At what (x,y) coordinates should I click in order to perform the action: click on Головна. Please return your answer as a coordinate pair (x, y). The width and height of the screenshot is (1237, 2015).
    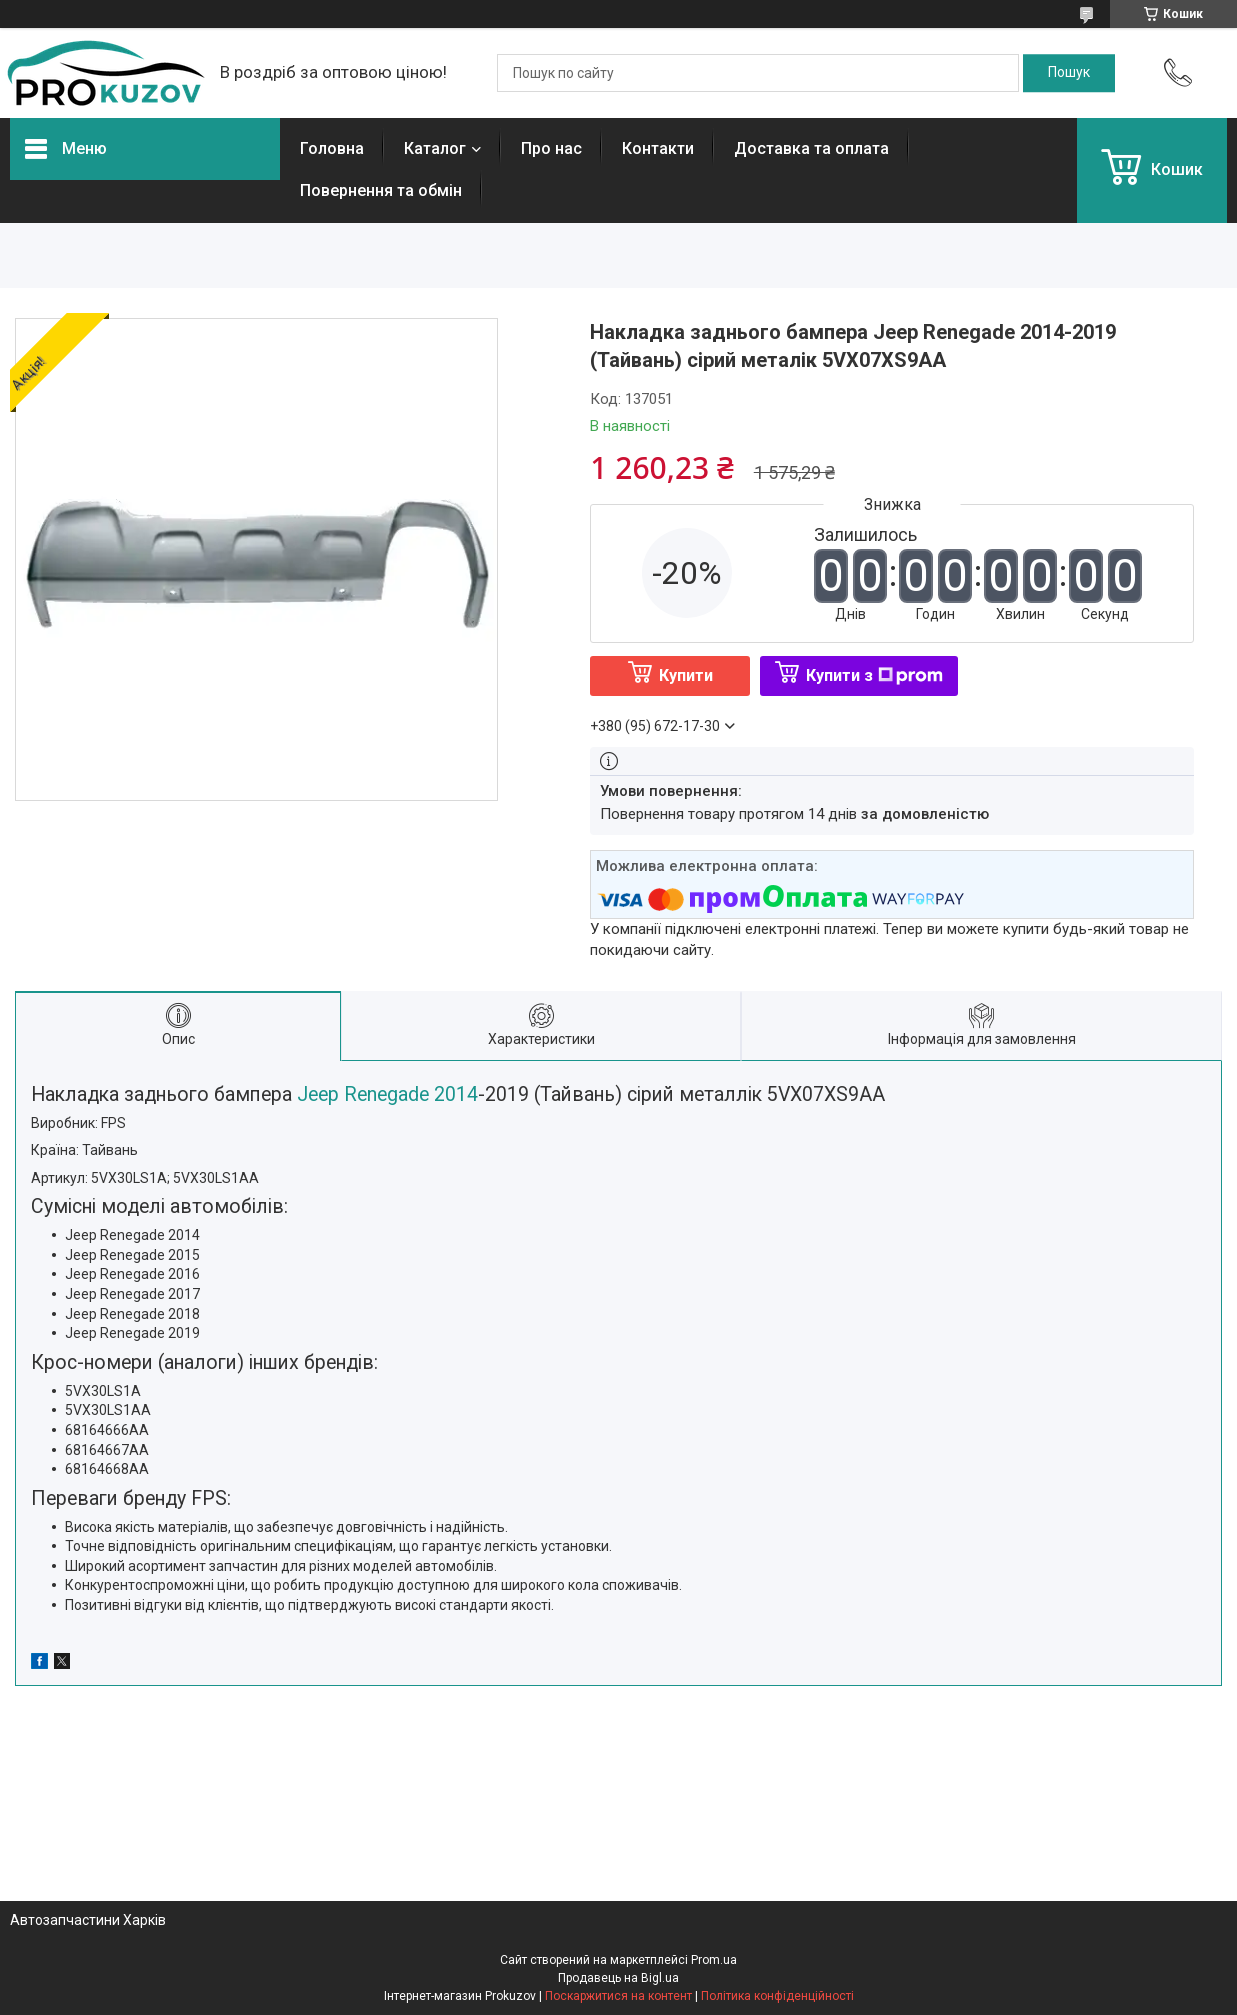
    Looking at the image, I should click on (332, 148).